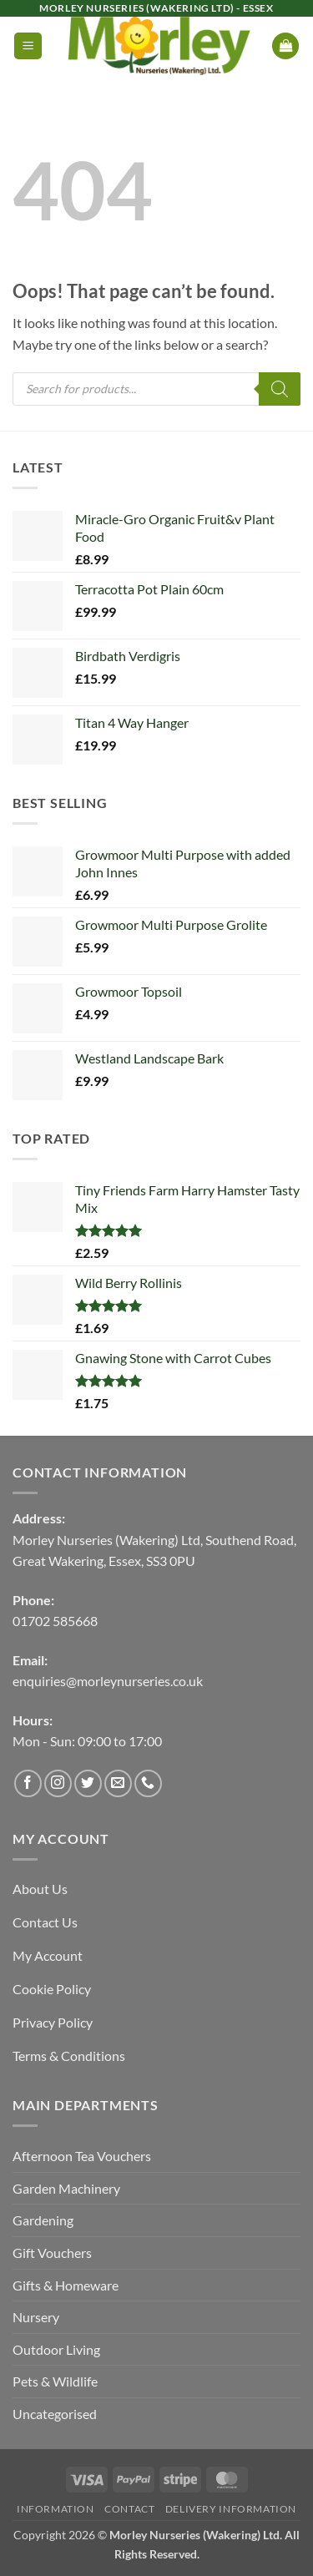  Describe the element at coordinates (66, 2188) in the screenshot. I see `Garden Machinery` at that location.